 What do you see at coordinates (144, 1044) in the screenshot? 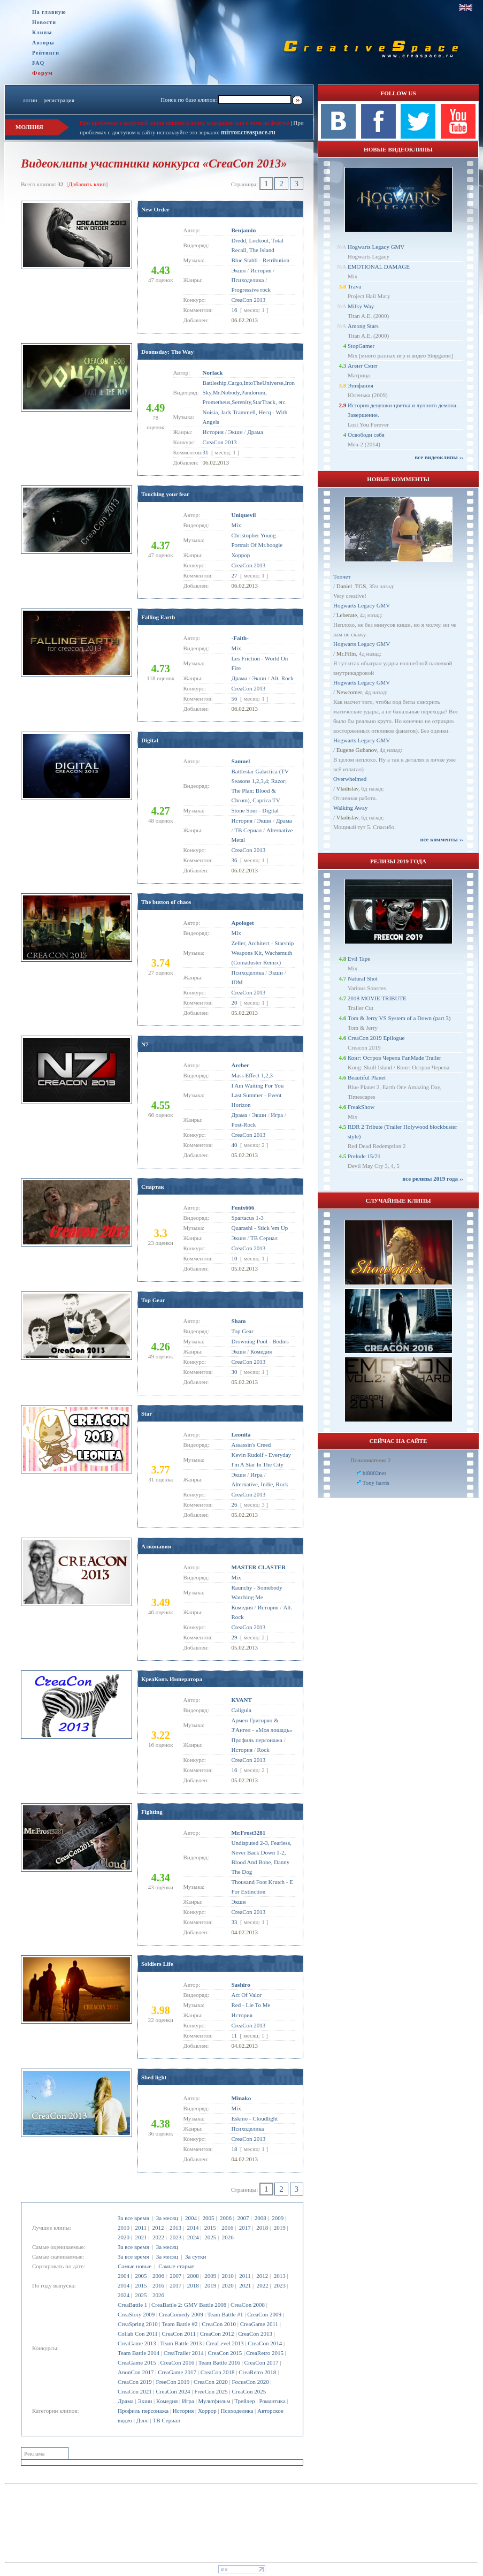
I see `N7` at bounding box center [144, 1044].